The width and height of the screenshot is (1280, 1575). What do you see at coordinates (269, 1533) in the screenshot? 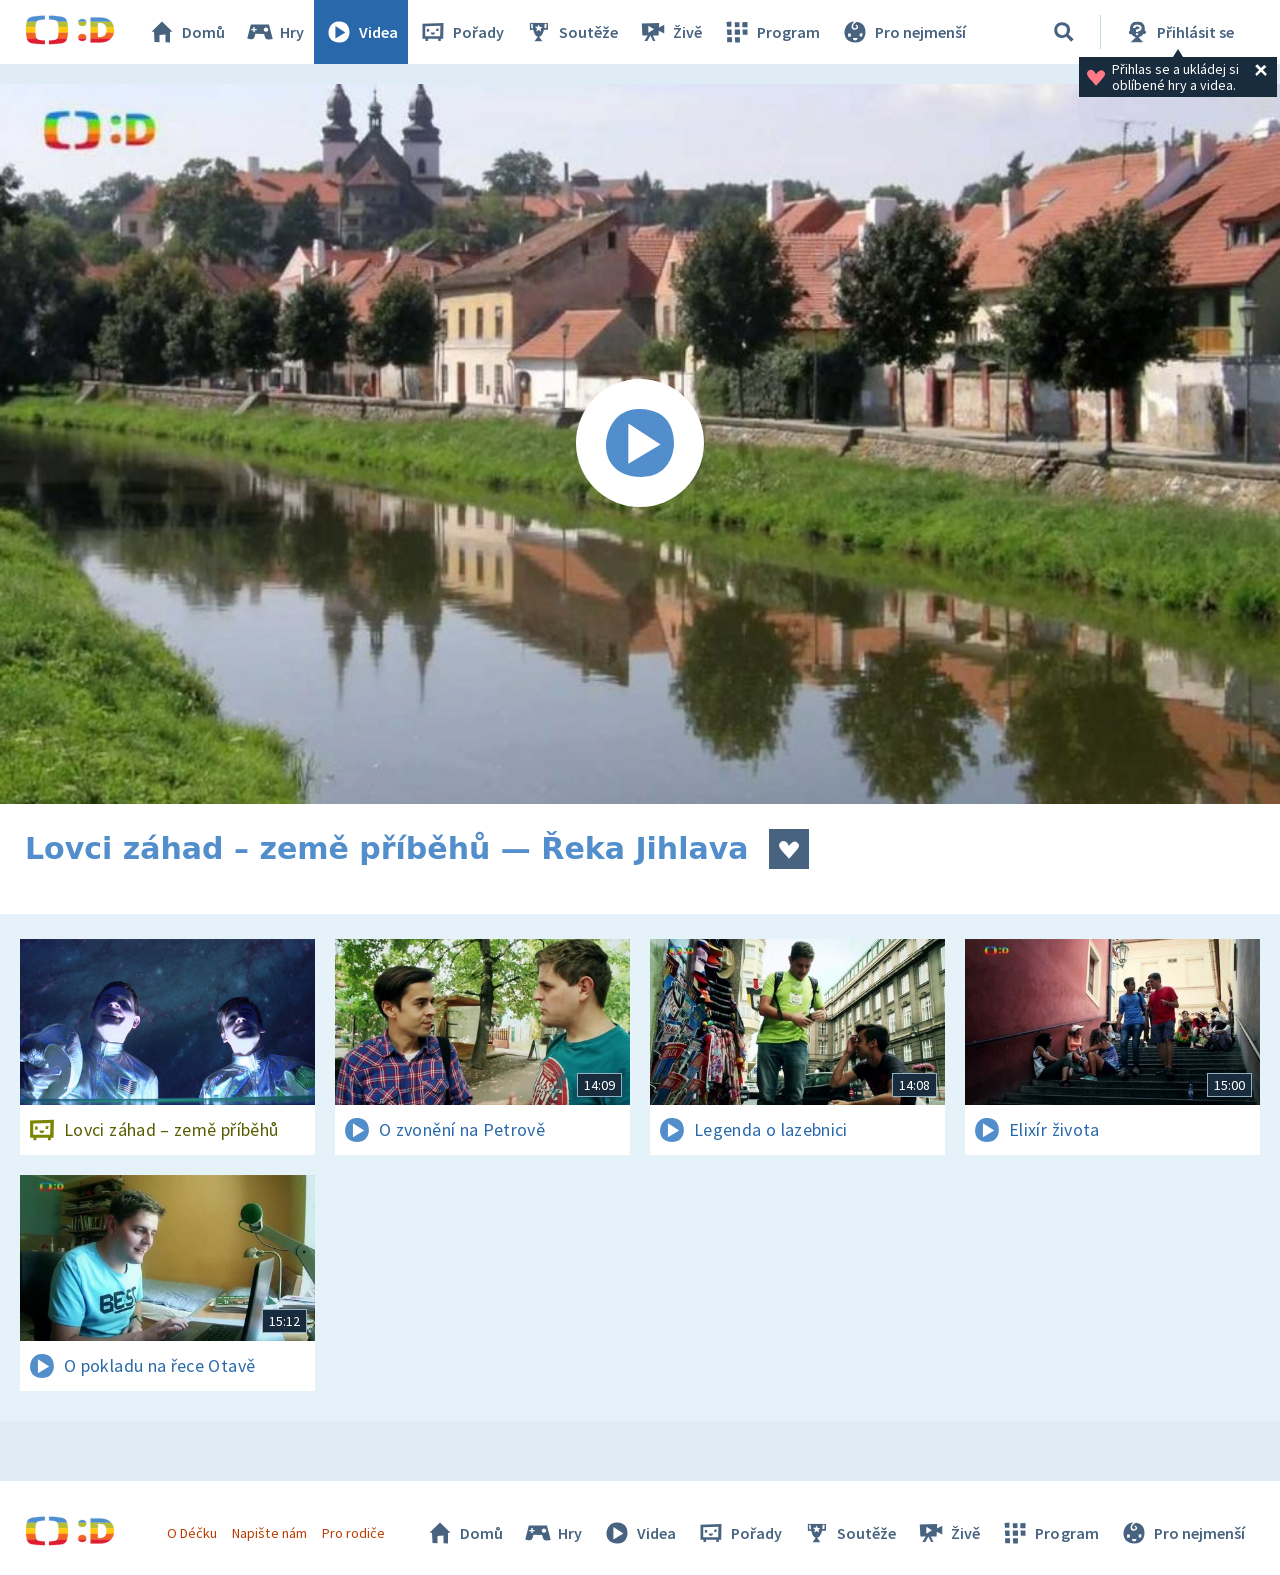
I see `Napište nám` at bounding box center [269, 1533].